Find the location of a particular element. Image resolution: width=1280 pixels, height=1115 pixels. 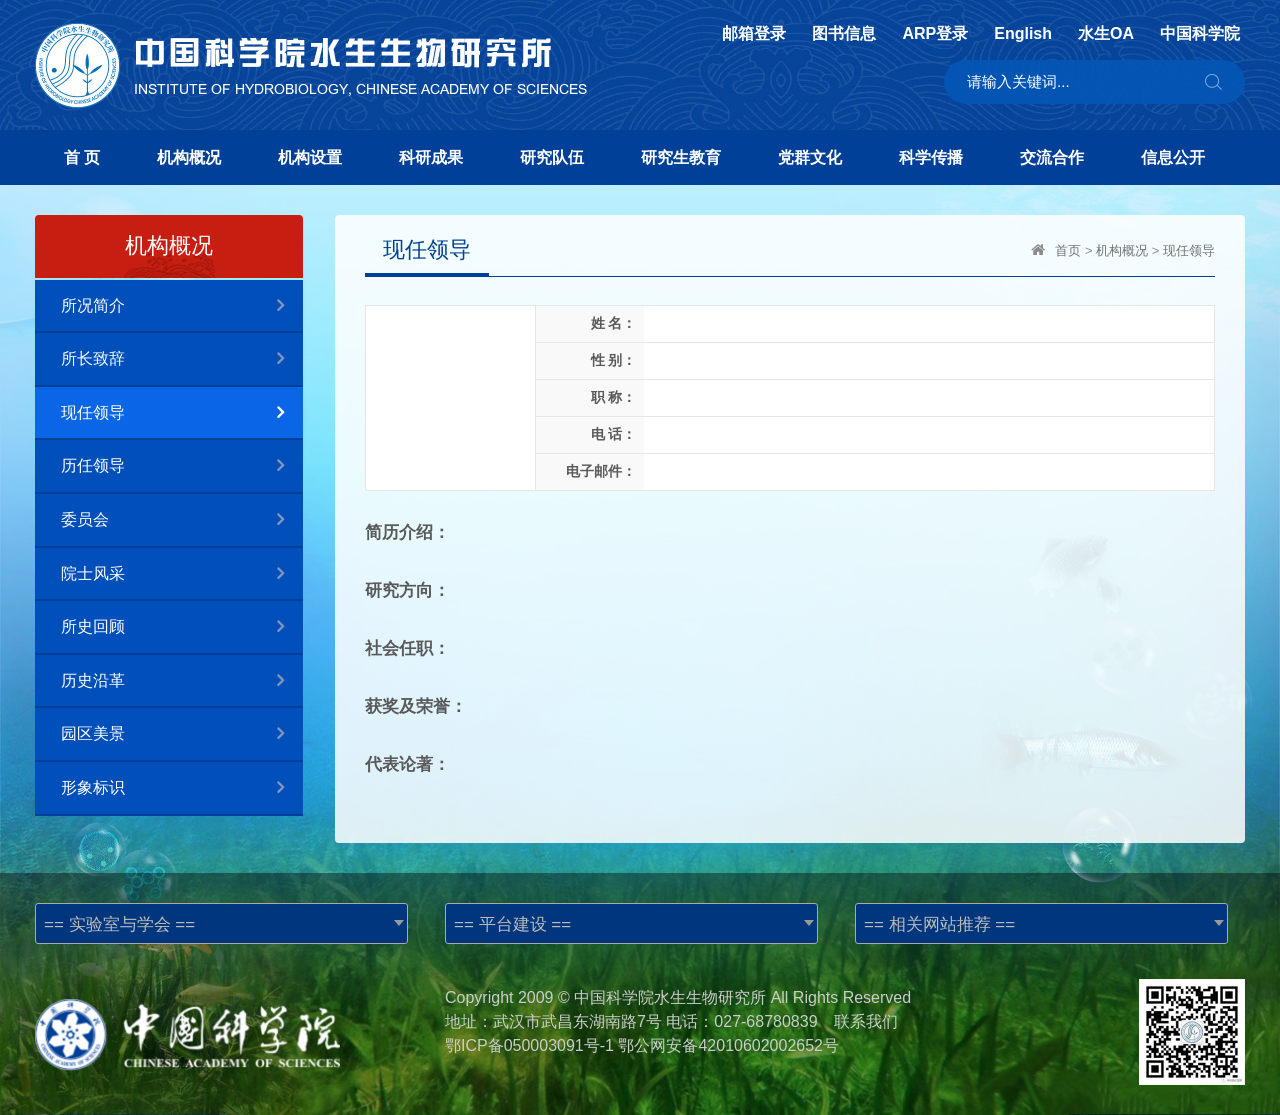

现任领导 is located at coordinates (182, 413).